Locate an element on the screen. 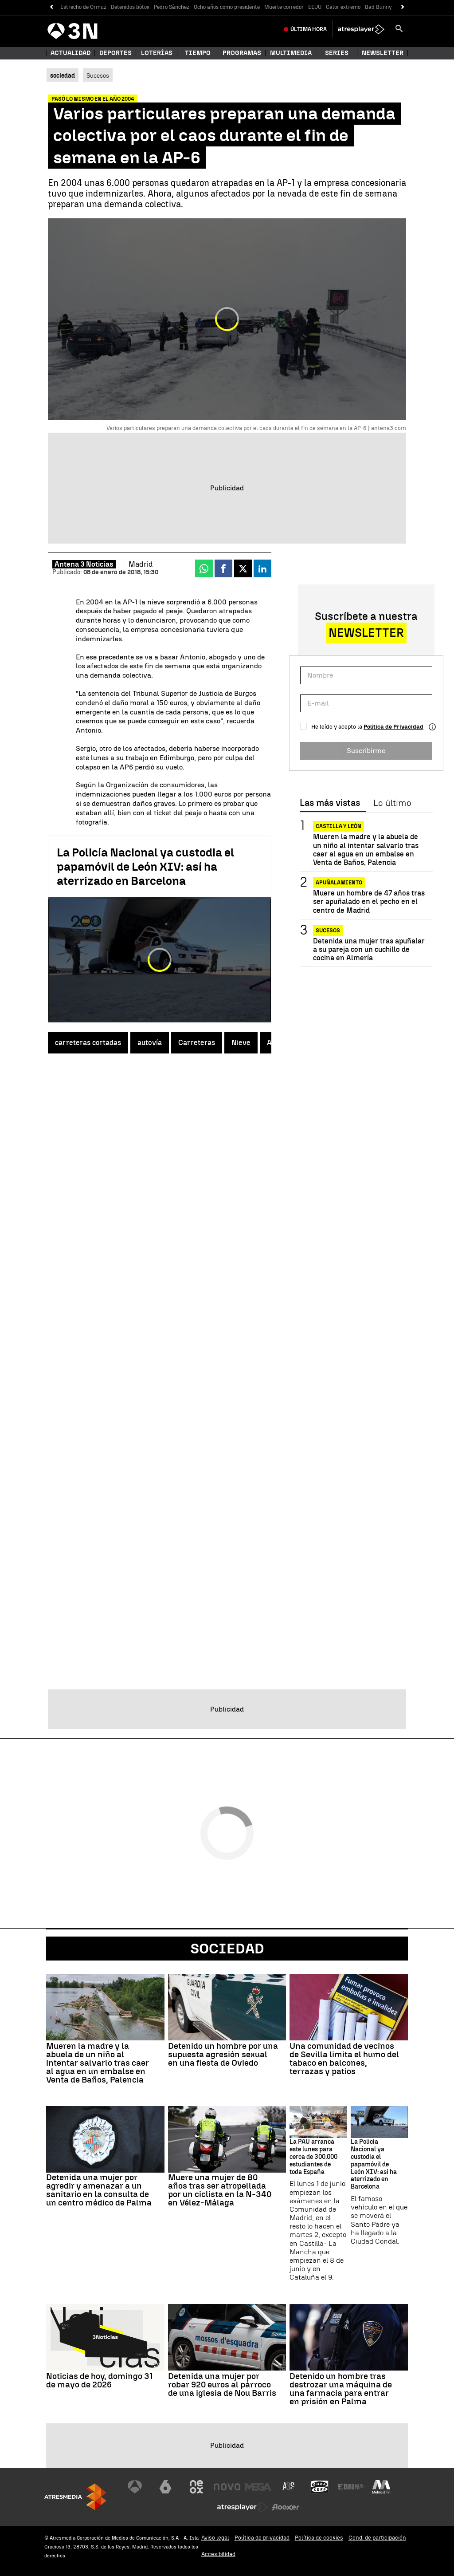 This screenshot has height=2576, width=454. Detenido un hombre tras destrozar una máquina de una farmacia para entrar en prisión en Palma is located at coordinates (341, 2389).